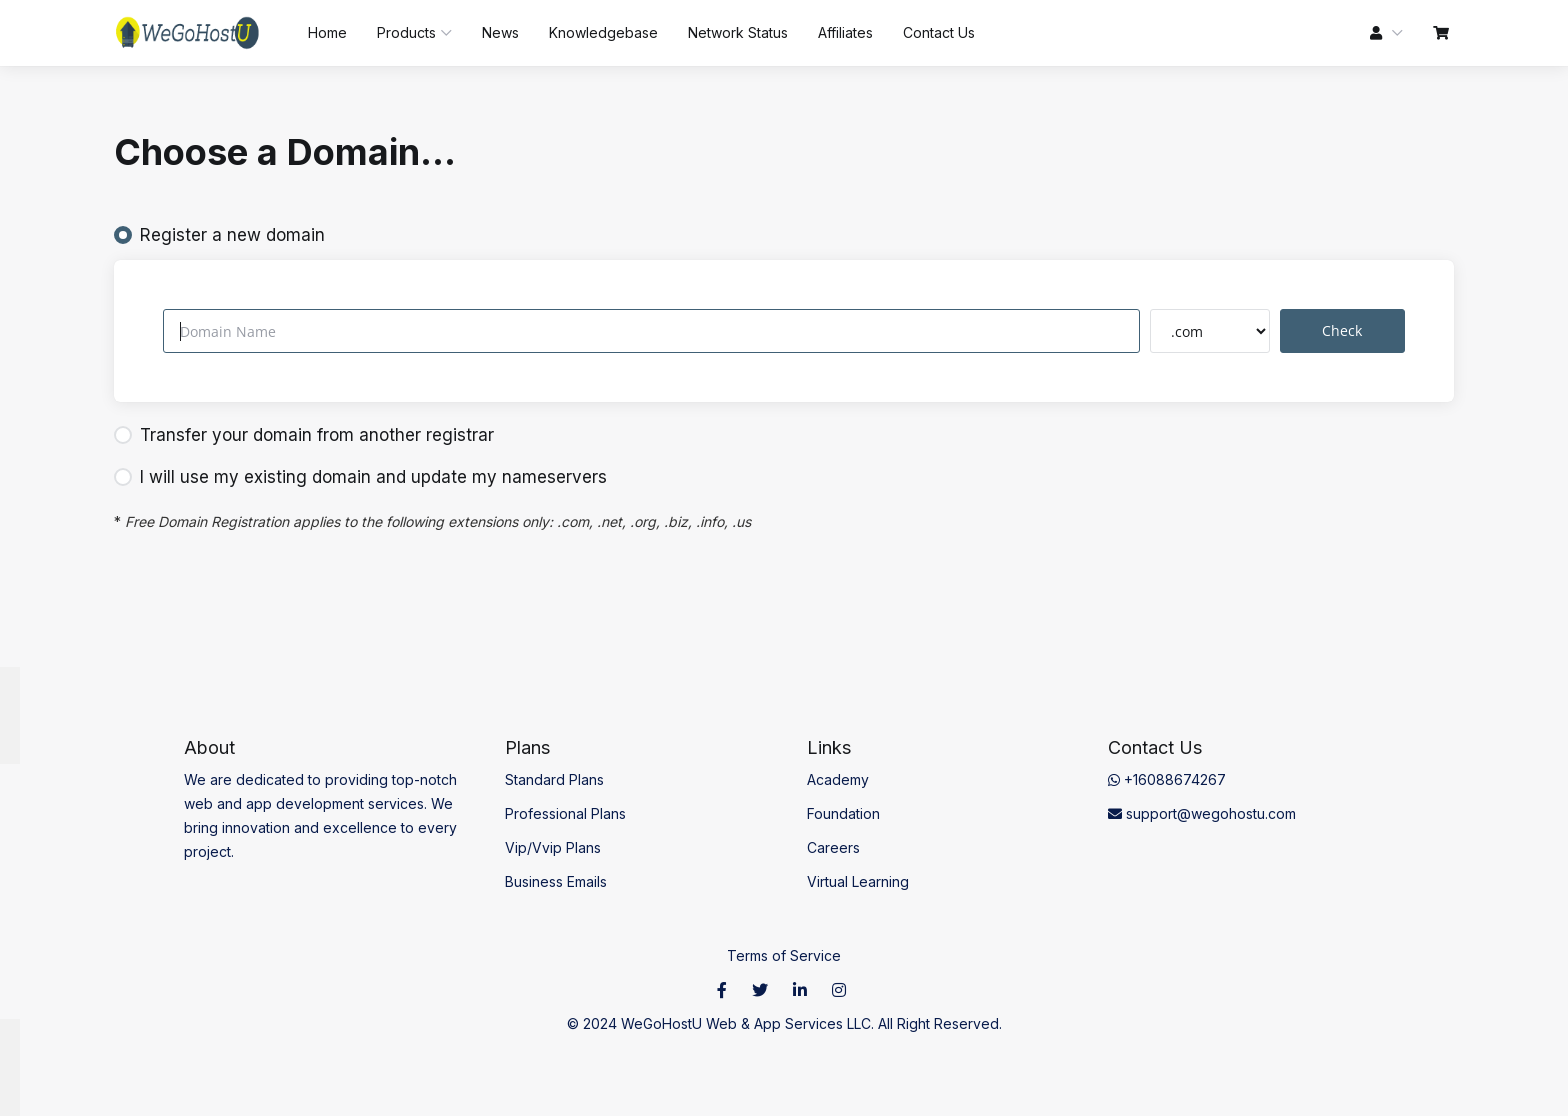 The image size is (1568, 1116). Describe the element at coordinates (565, 813) in the screenshot. I see `Professional Plans` at that location.